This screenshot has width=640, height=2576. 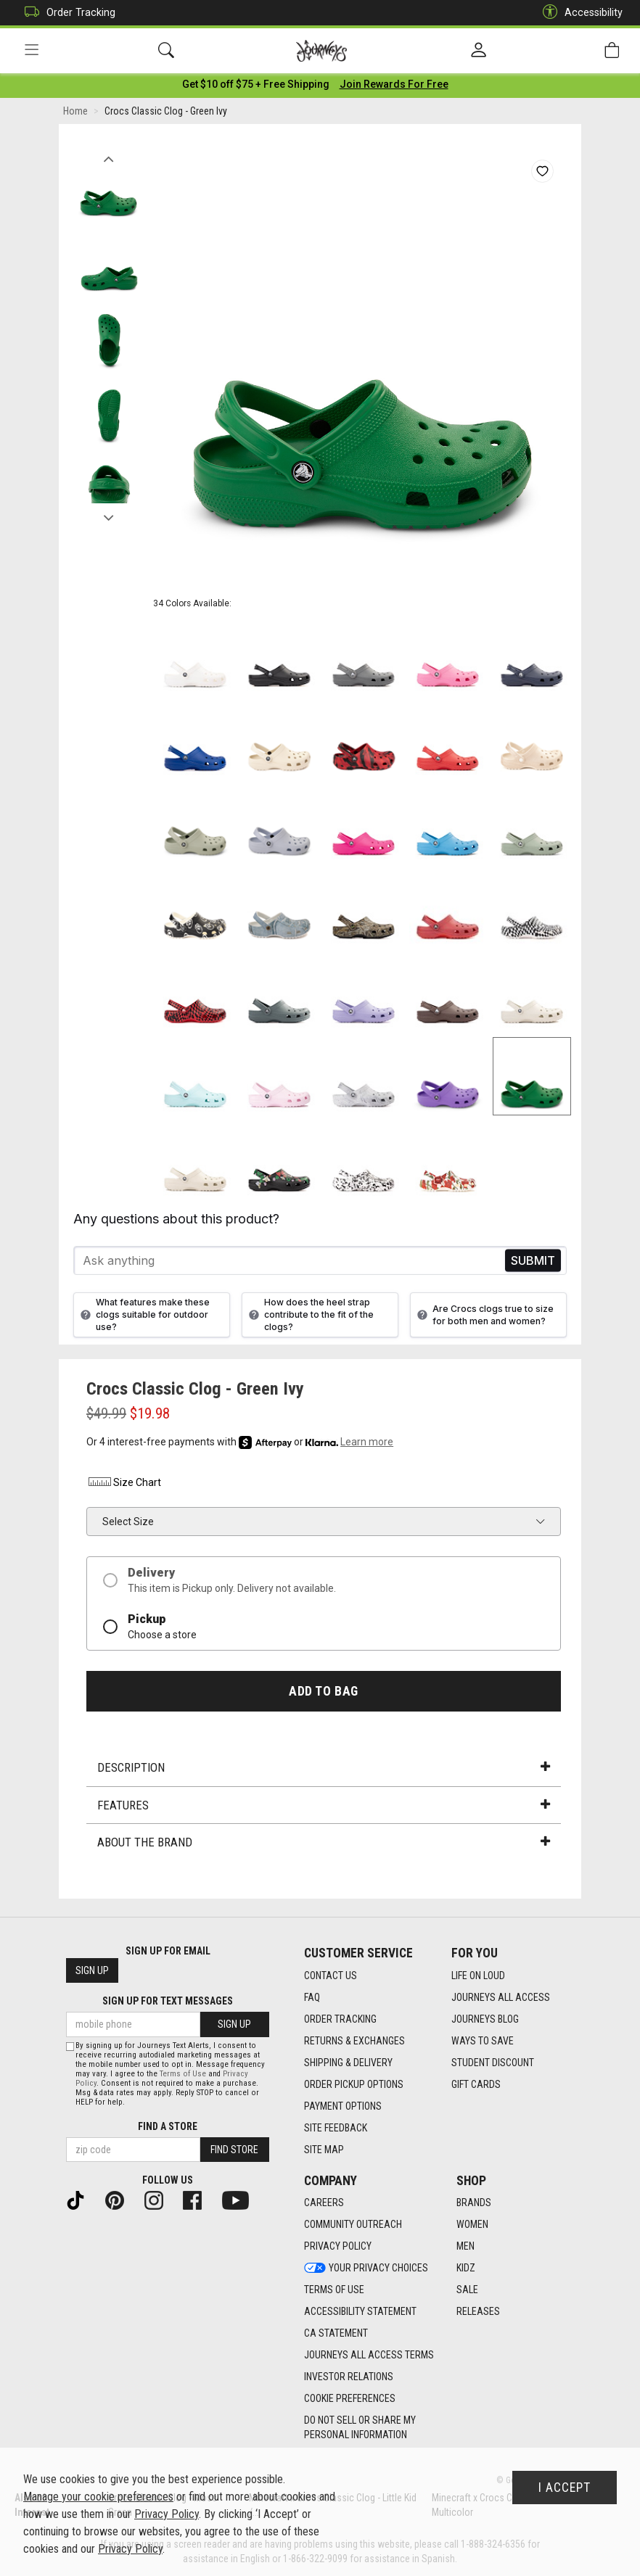 I want to click on Order Tracking [Order Tracking footer link], so click(x=340, y=2019).